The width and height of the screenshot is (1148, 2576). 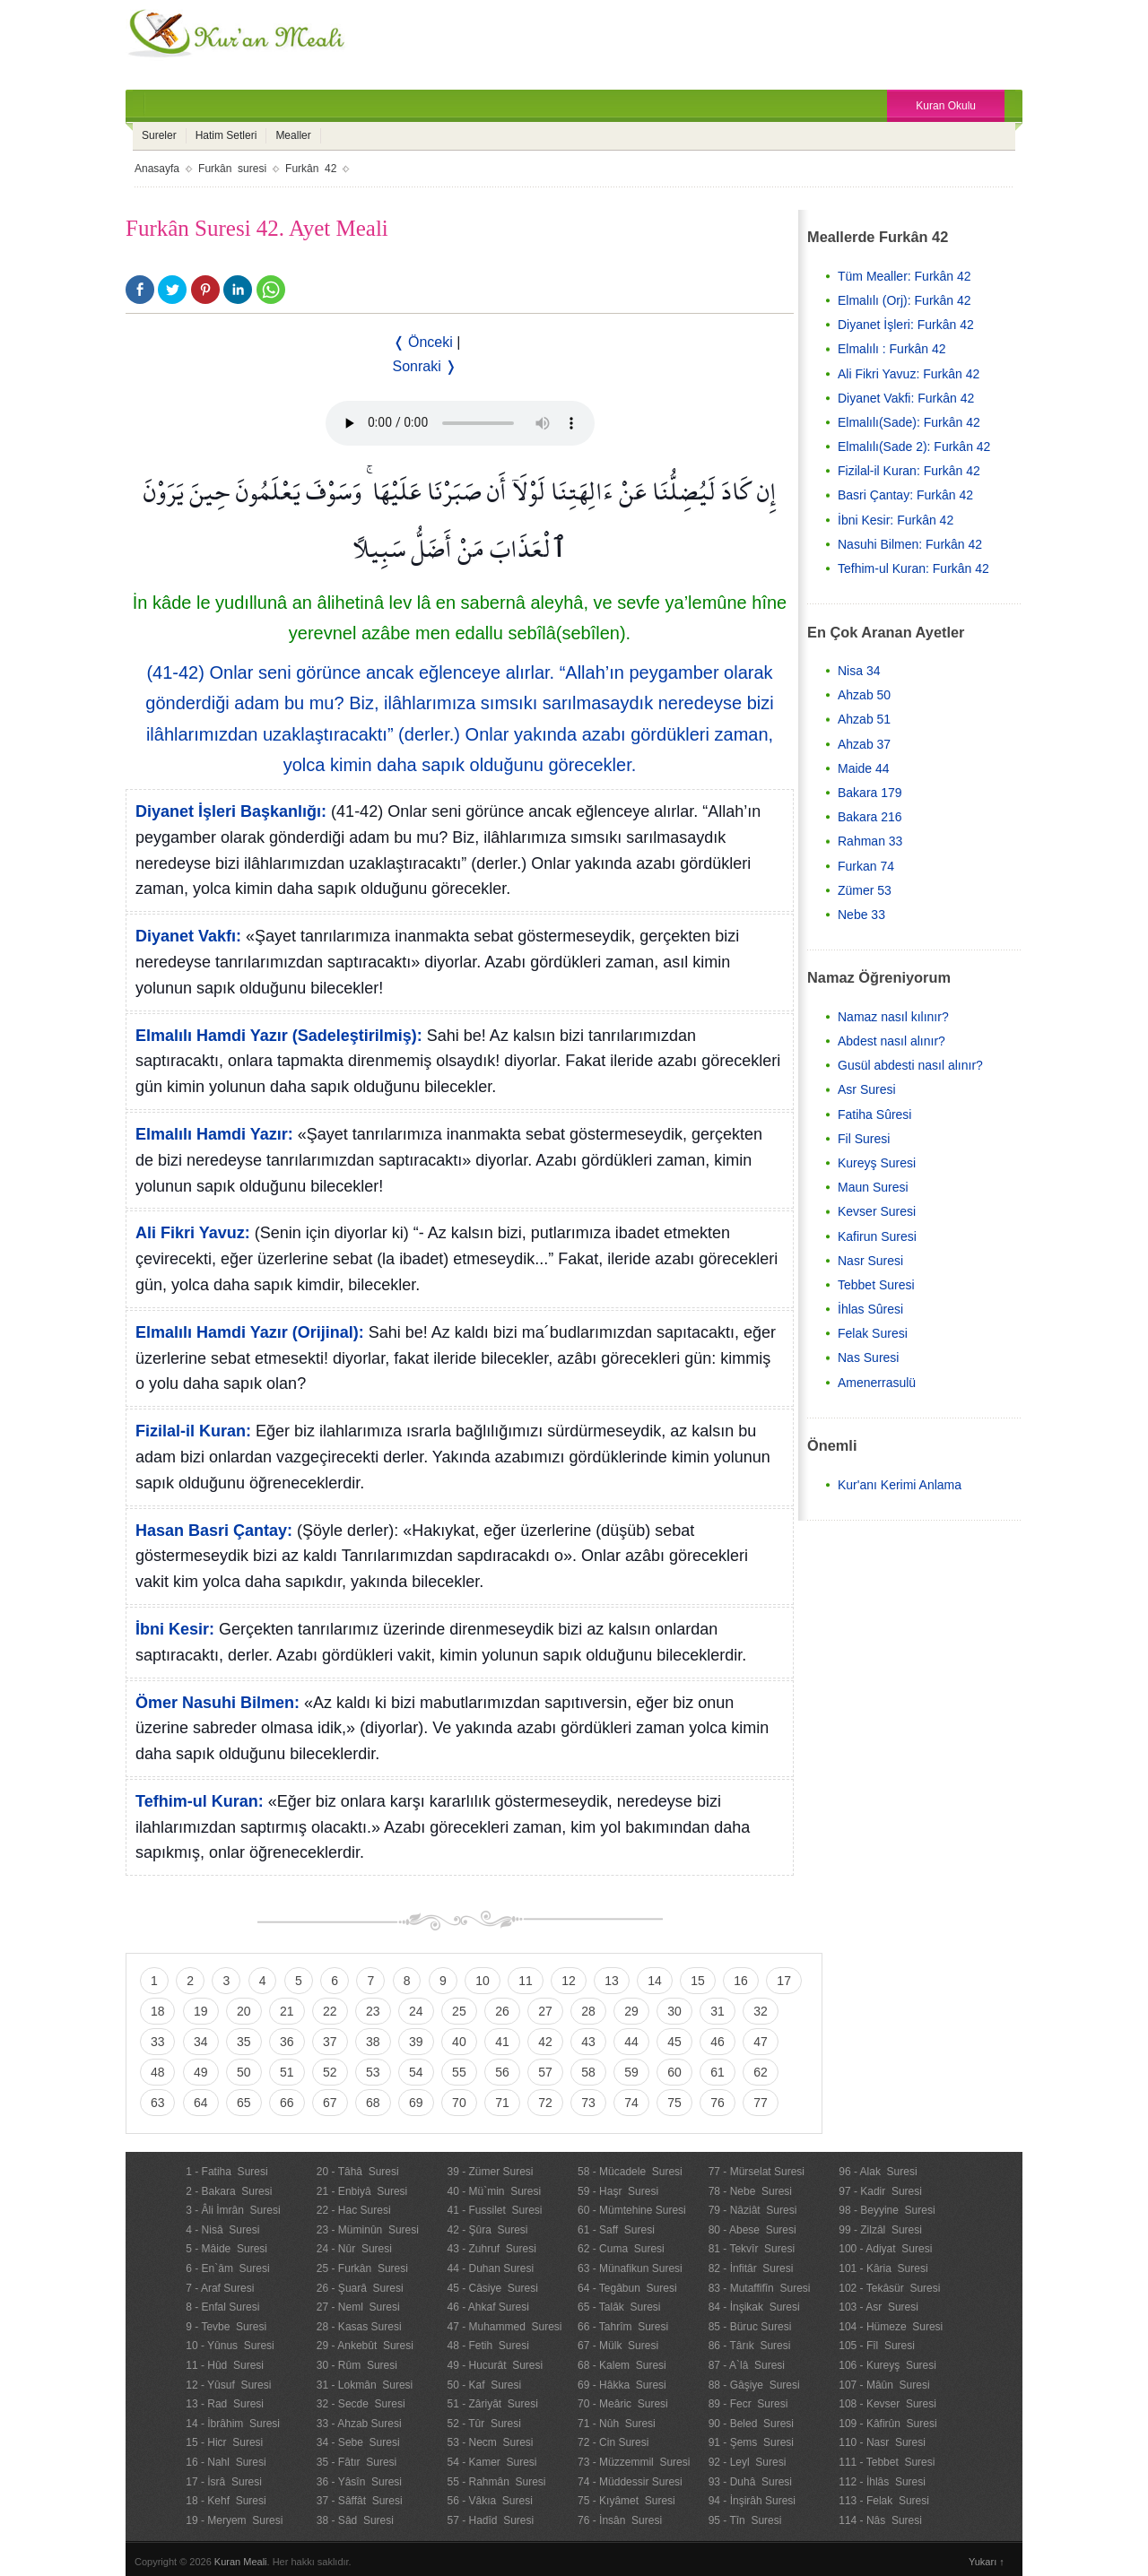 What do you see at coordinates (621, 2248) in the screenshot?
I see `62 - Cuma Suresi` at bounding box center [621, 2248].